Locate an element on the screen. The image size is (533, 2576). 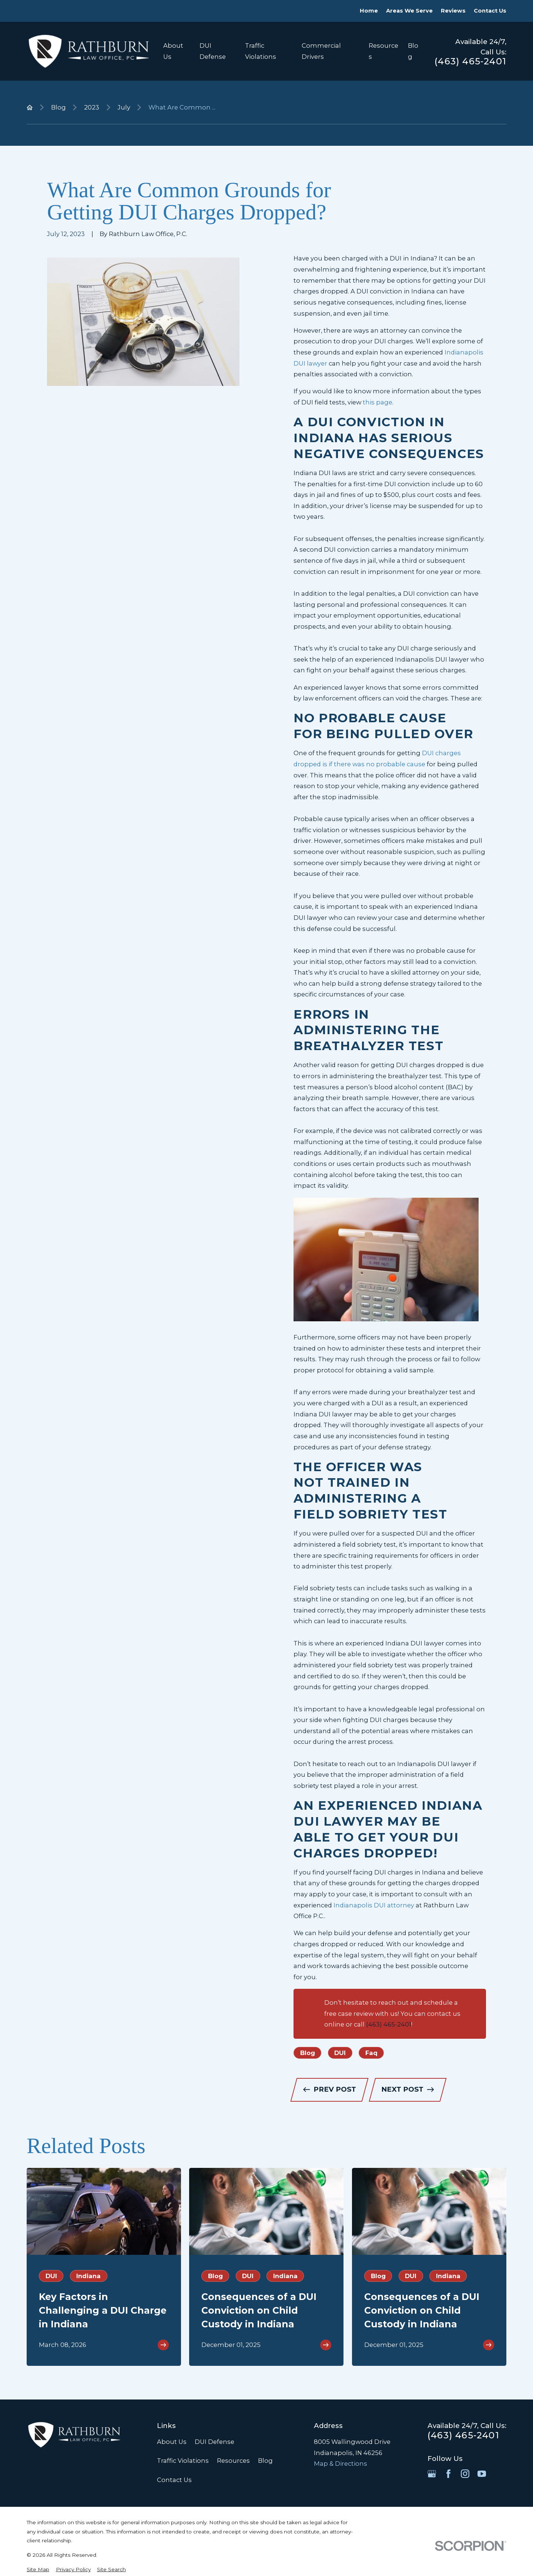
Traffic Violations is located at coordinates (183, 2460).